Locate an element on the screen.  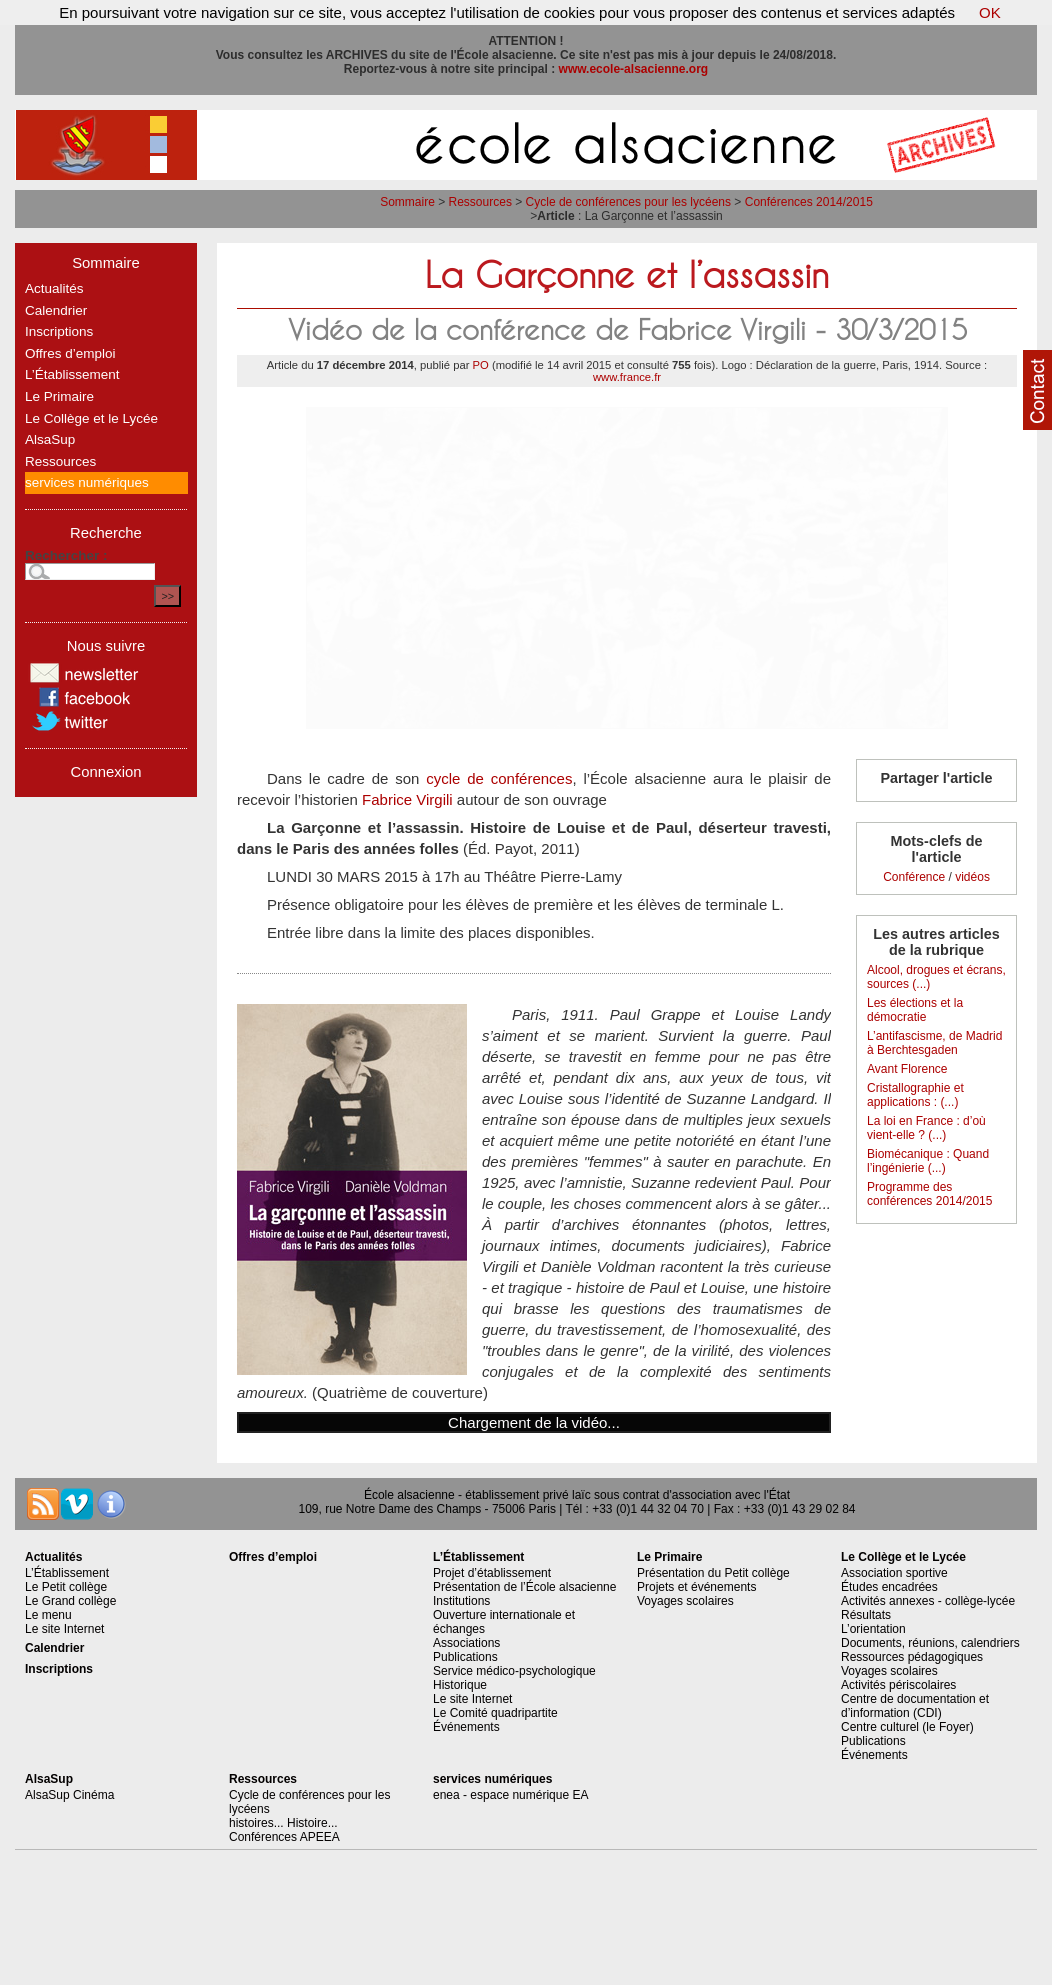
services numériques is located at coordinates (87, 482).